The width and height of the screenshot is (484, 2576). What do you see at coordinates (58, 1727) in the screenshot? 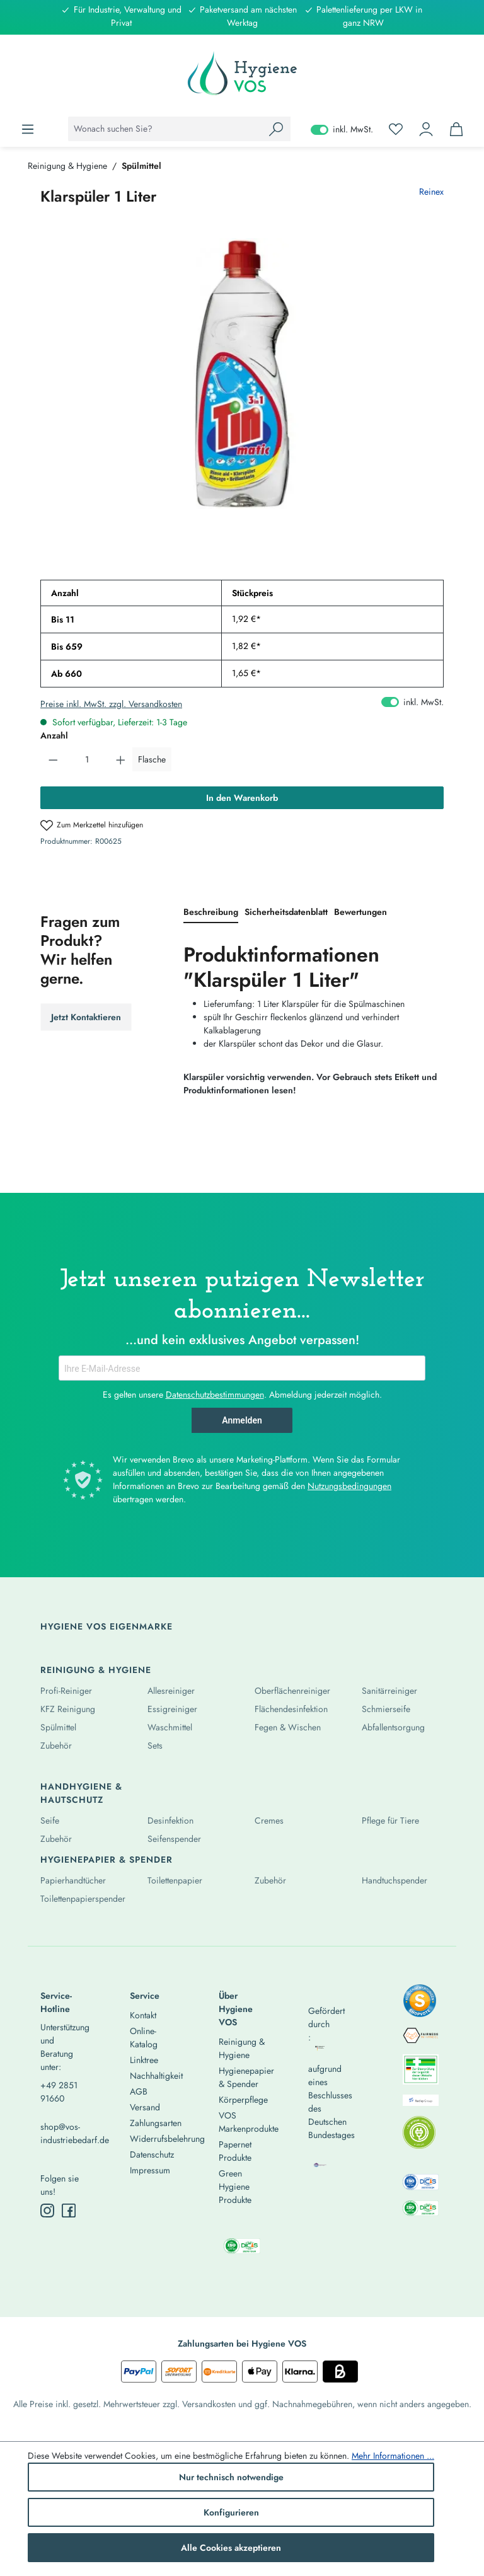
I see `Spülmittel` at bounding box center [58, 1727].